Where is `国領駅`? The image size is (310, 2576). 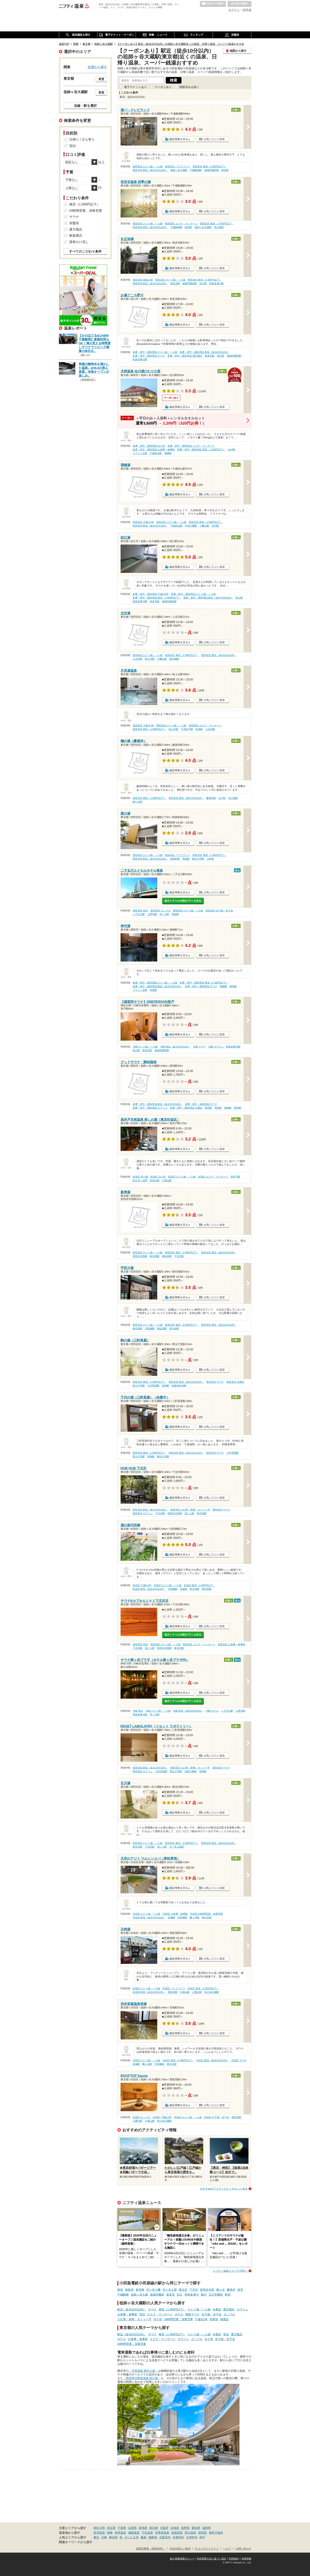
国領駅 is located at coordinates (233, 986).